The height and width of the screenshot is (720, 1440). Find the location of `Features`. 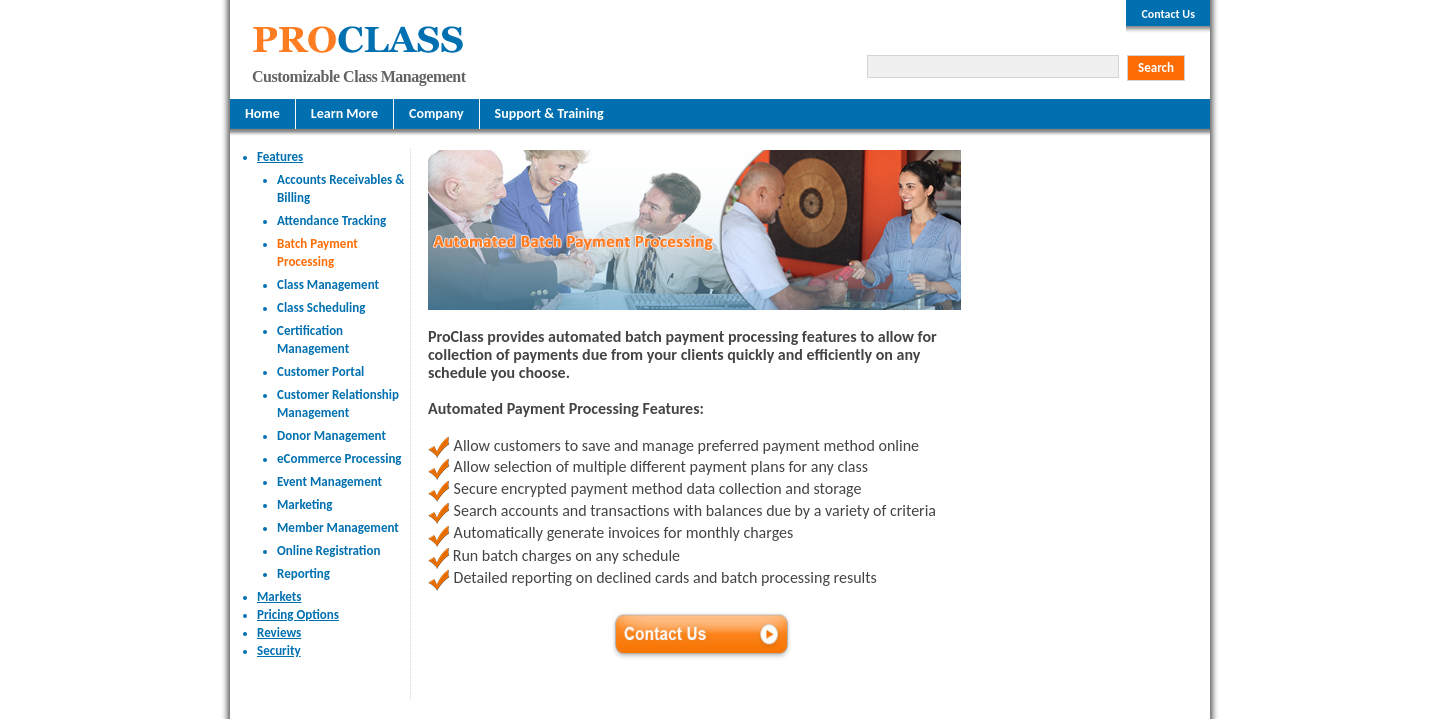

Features is located at coordinates (280, 156).